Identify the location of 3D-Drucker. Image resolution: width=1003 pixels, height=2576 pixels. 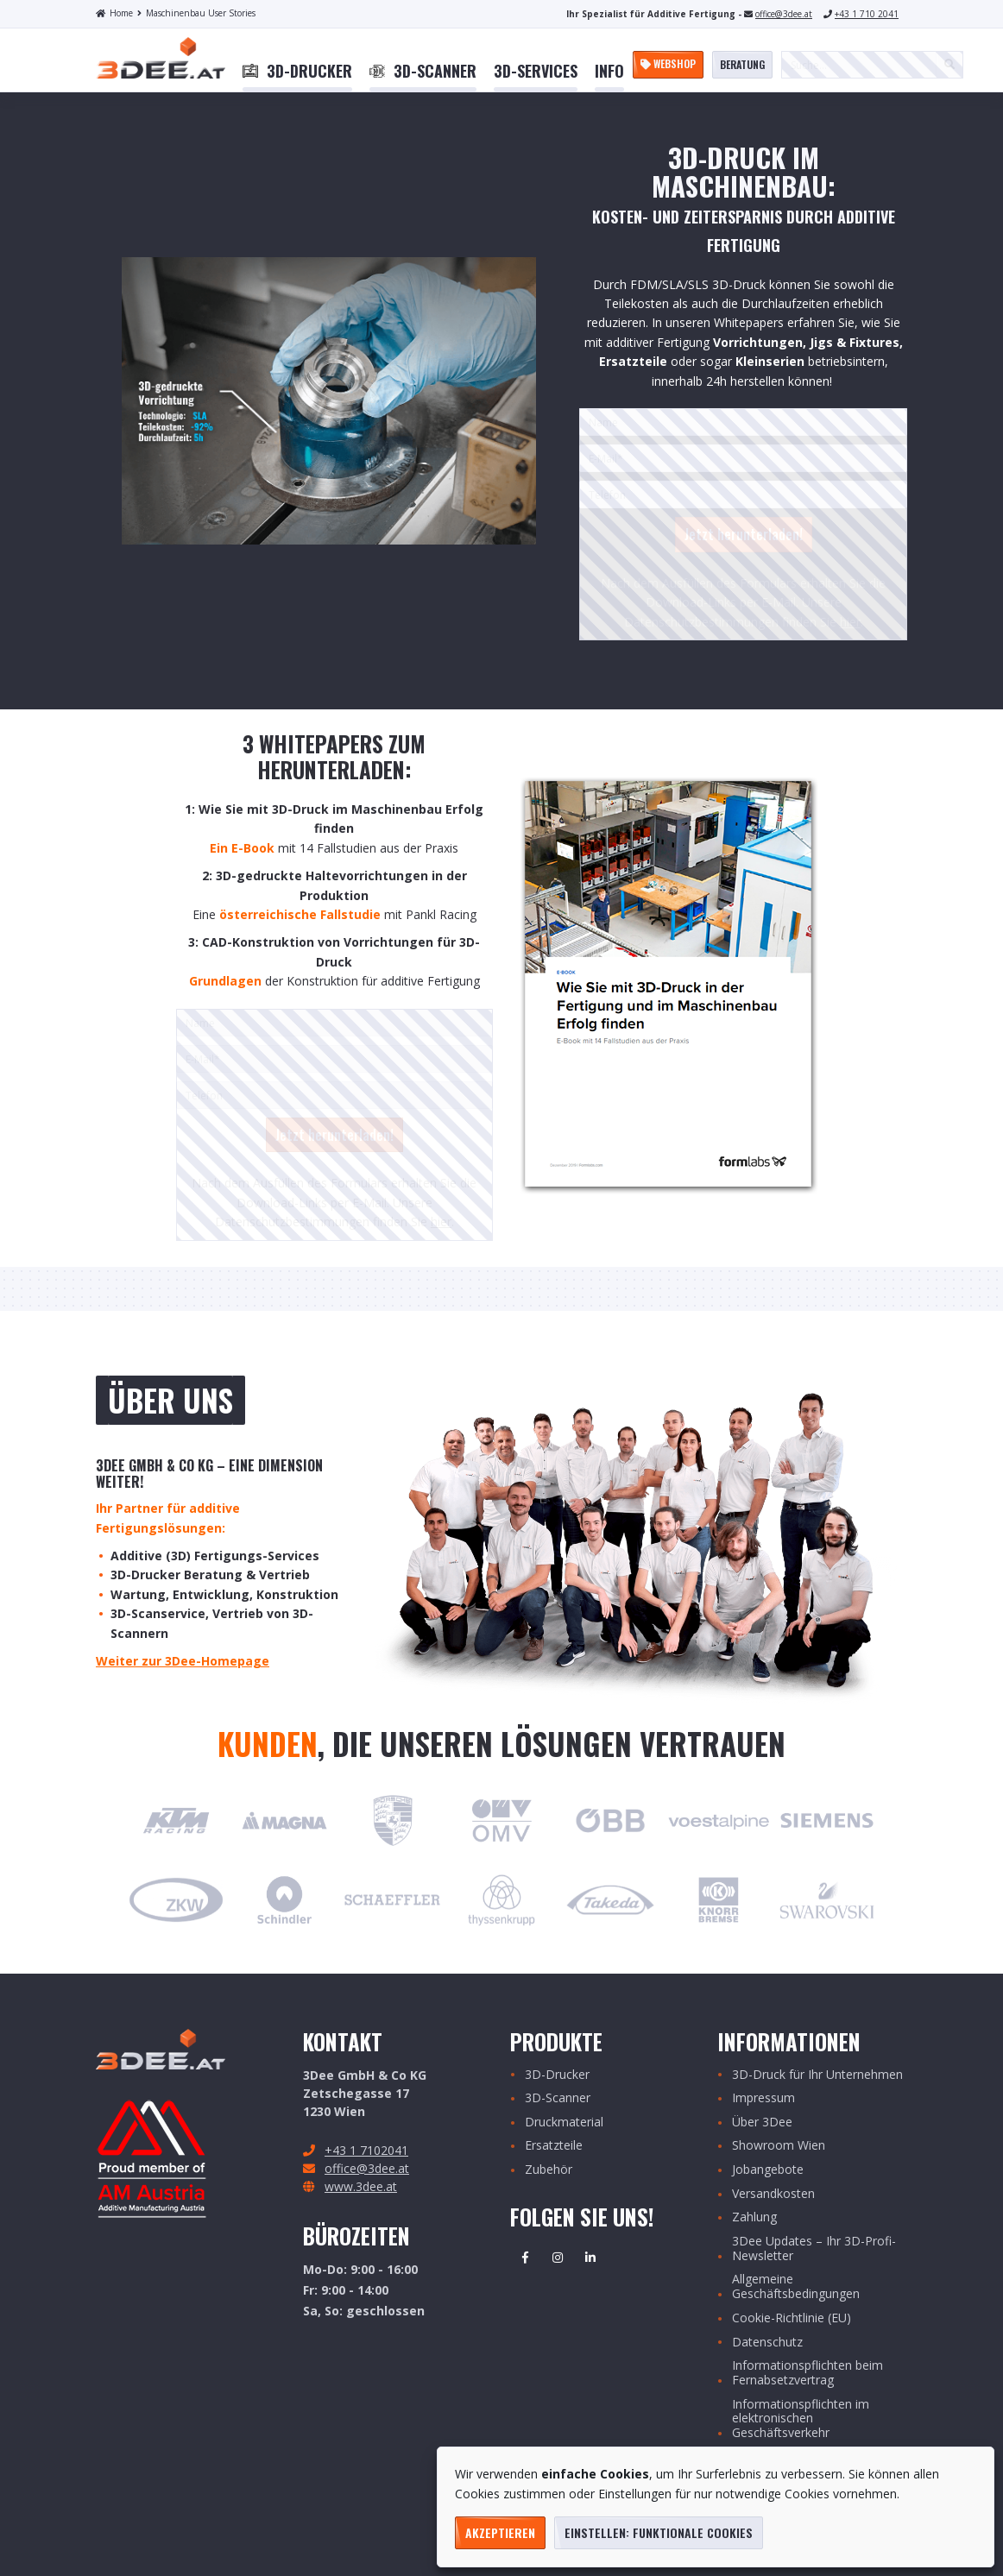
(557, 2075).